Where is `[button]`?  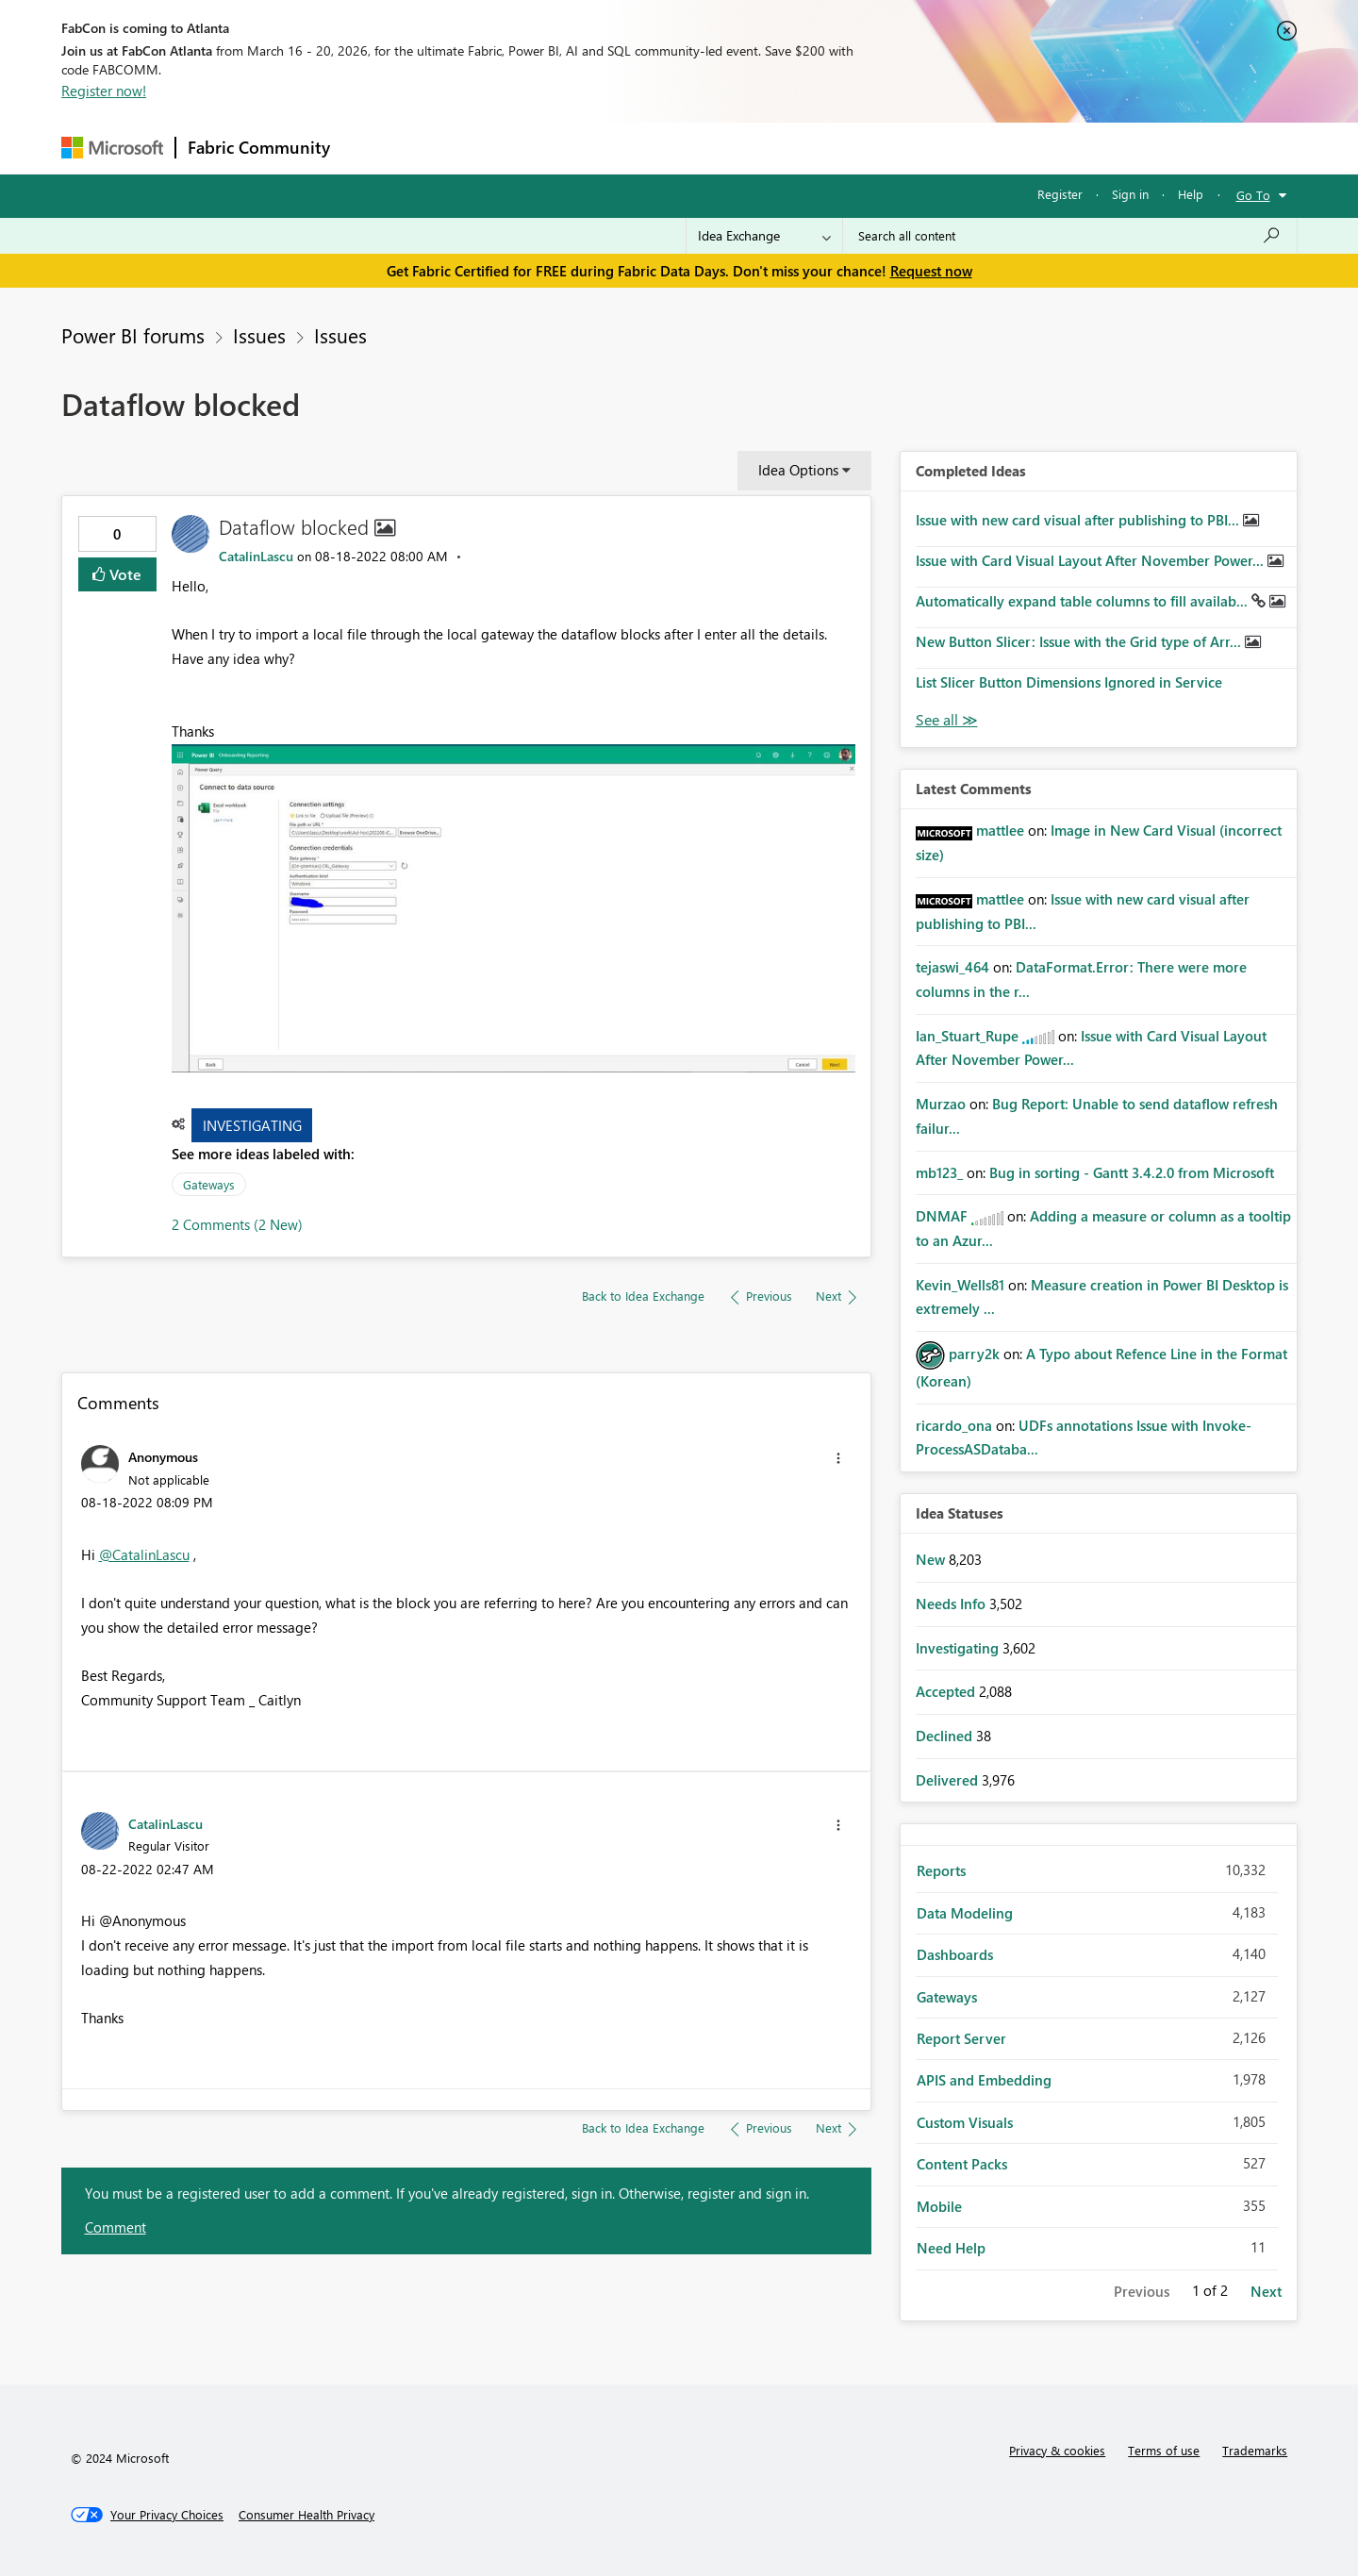 [button] is located at coordinates (513, 908).